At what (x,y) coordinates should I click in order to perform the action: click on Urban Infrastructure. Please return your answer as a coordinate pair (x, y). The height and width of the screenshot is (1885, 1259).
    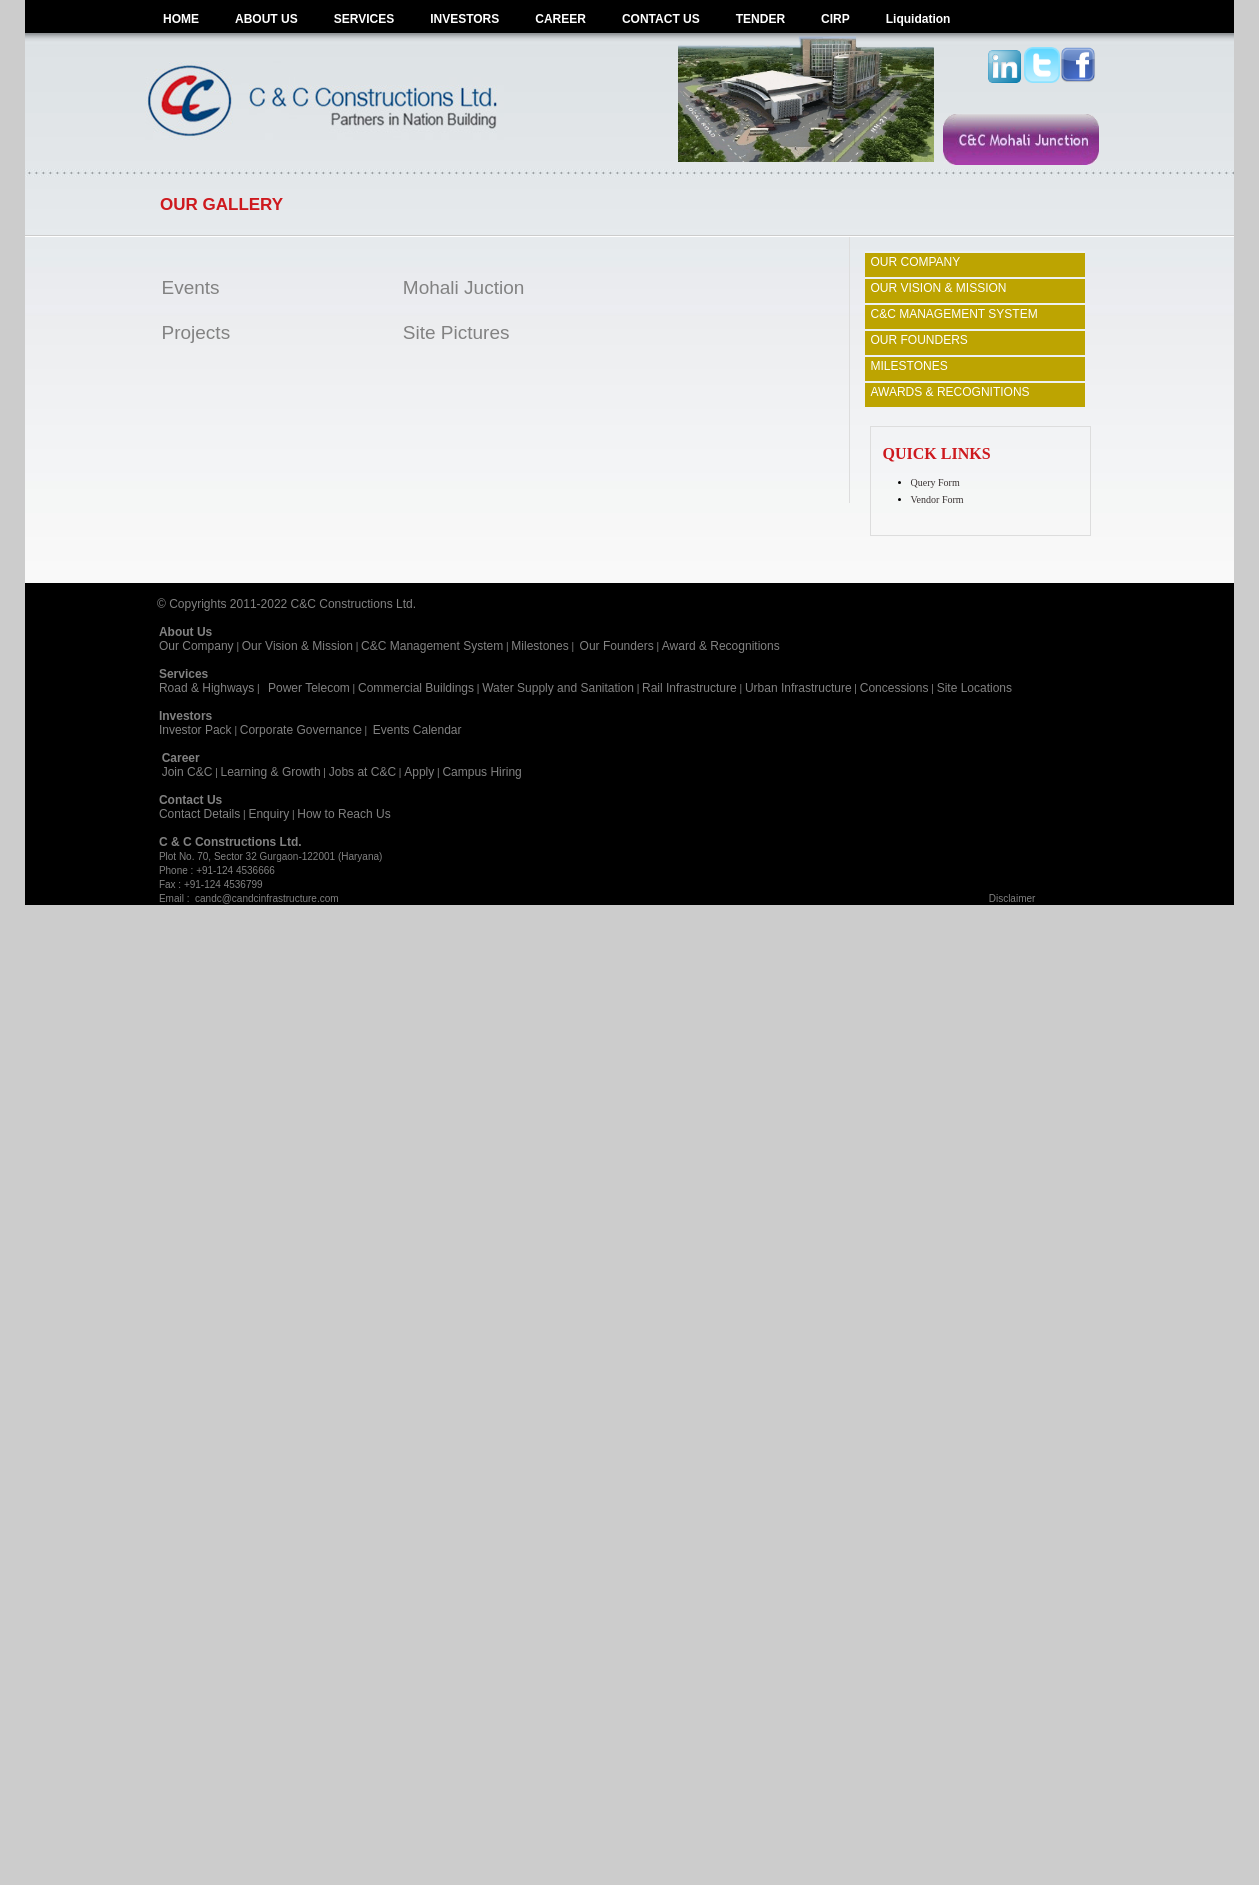
    Looking at the image, I should click on (798, 688).